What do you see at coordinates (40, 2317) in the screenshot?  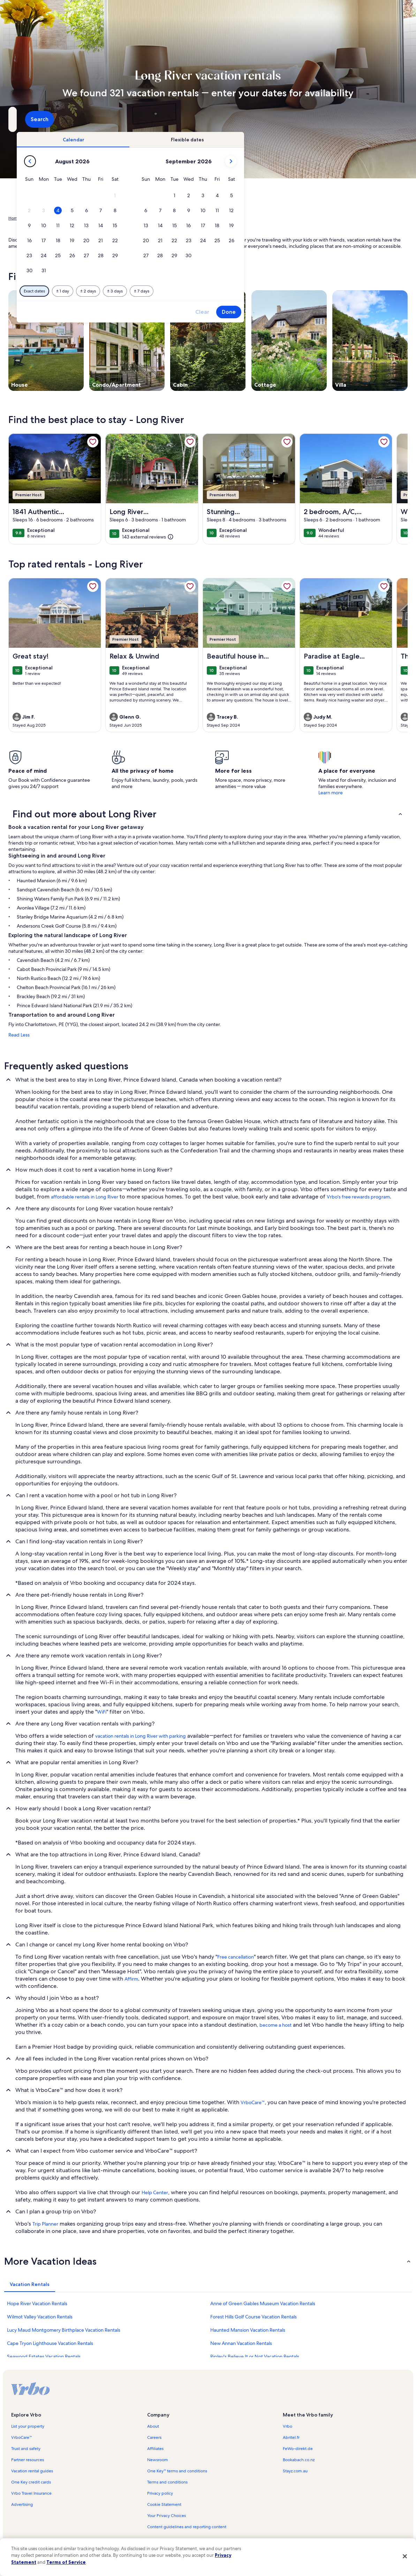 I see `Wilmot Valley Vacation Rentals [link]` at bounding box center [40, 2317].